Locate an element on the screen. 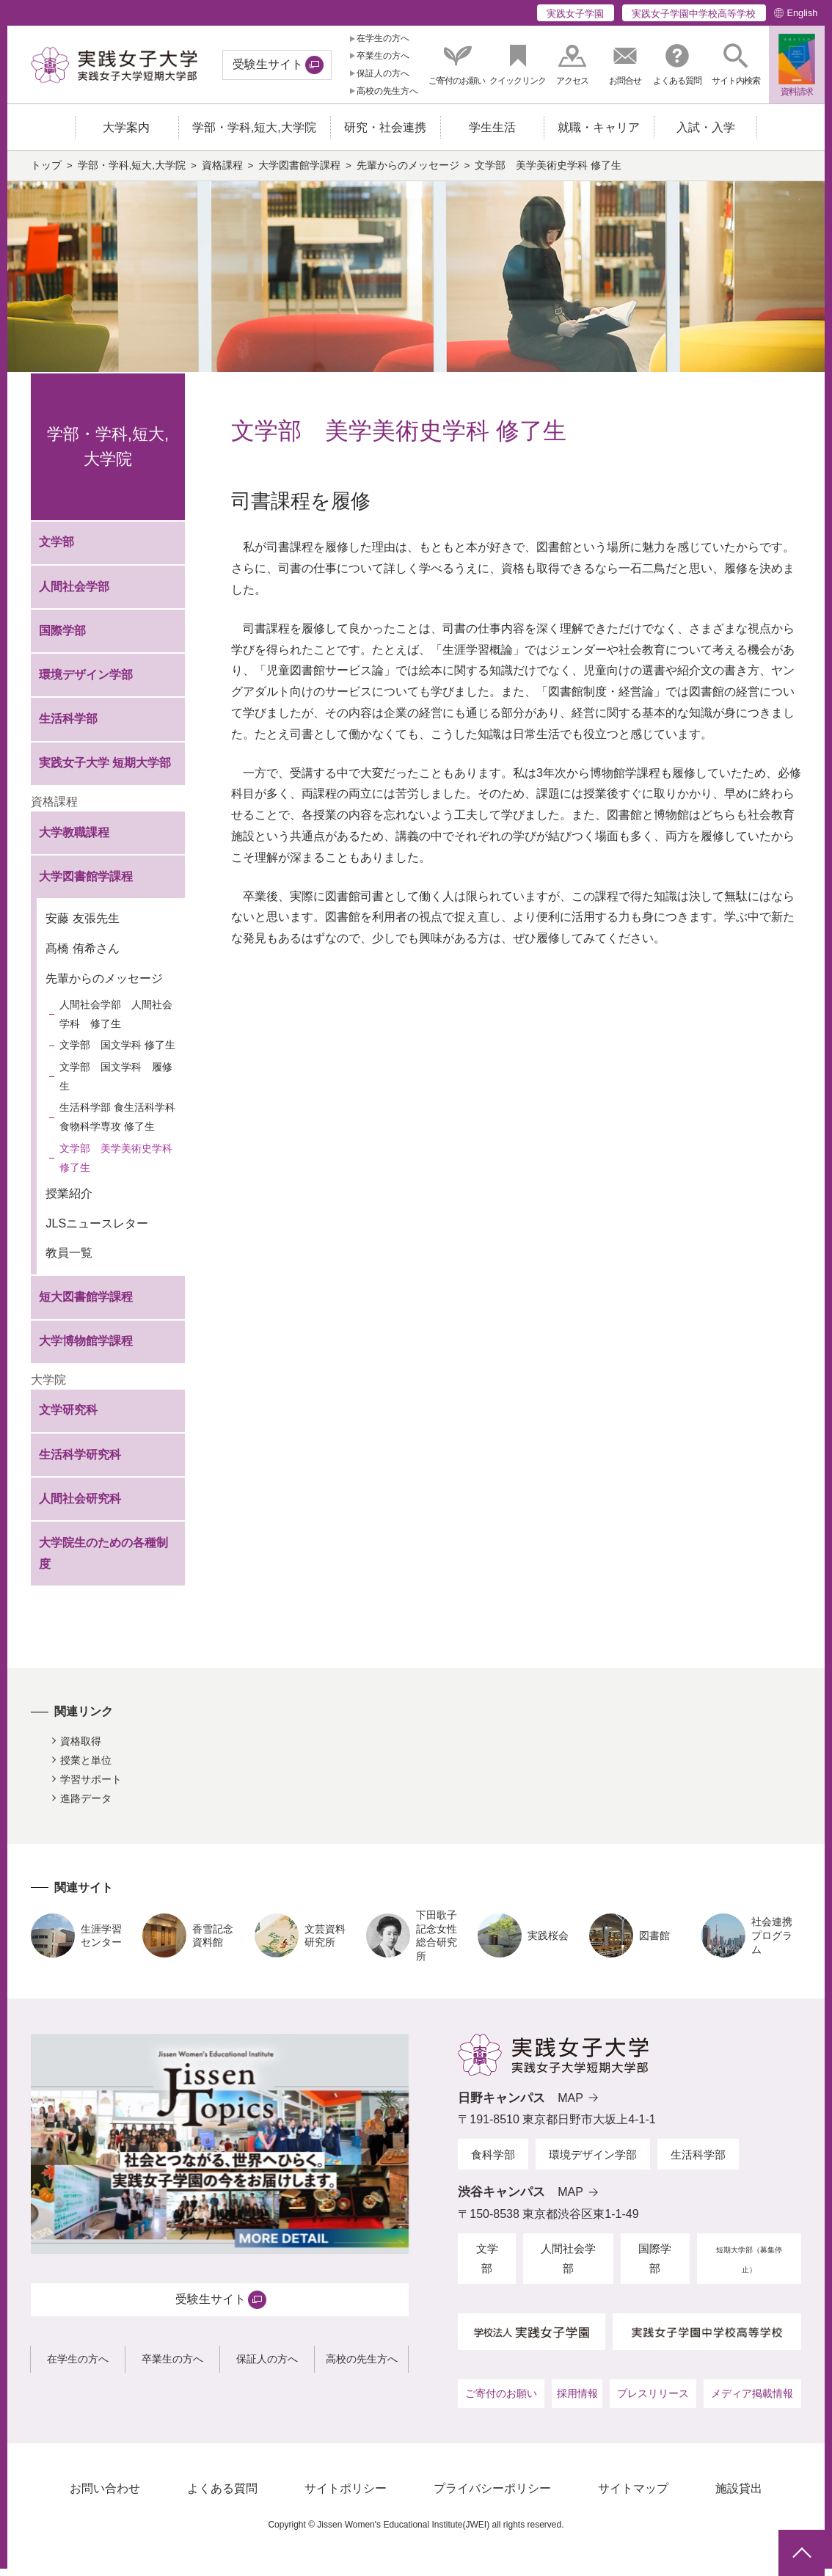  施設貸出 is located at coordinates (738, 2495).